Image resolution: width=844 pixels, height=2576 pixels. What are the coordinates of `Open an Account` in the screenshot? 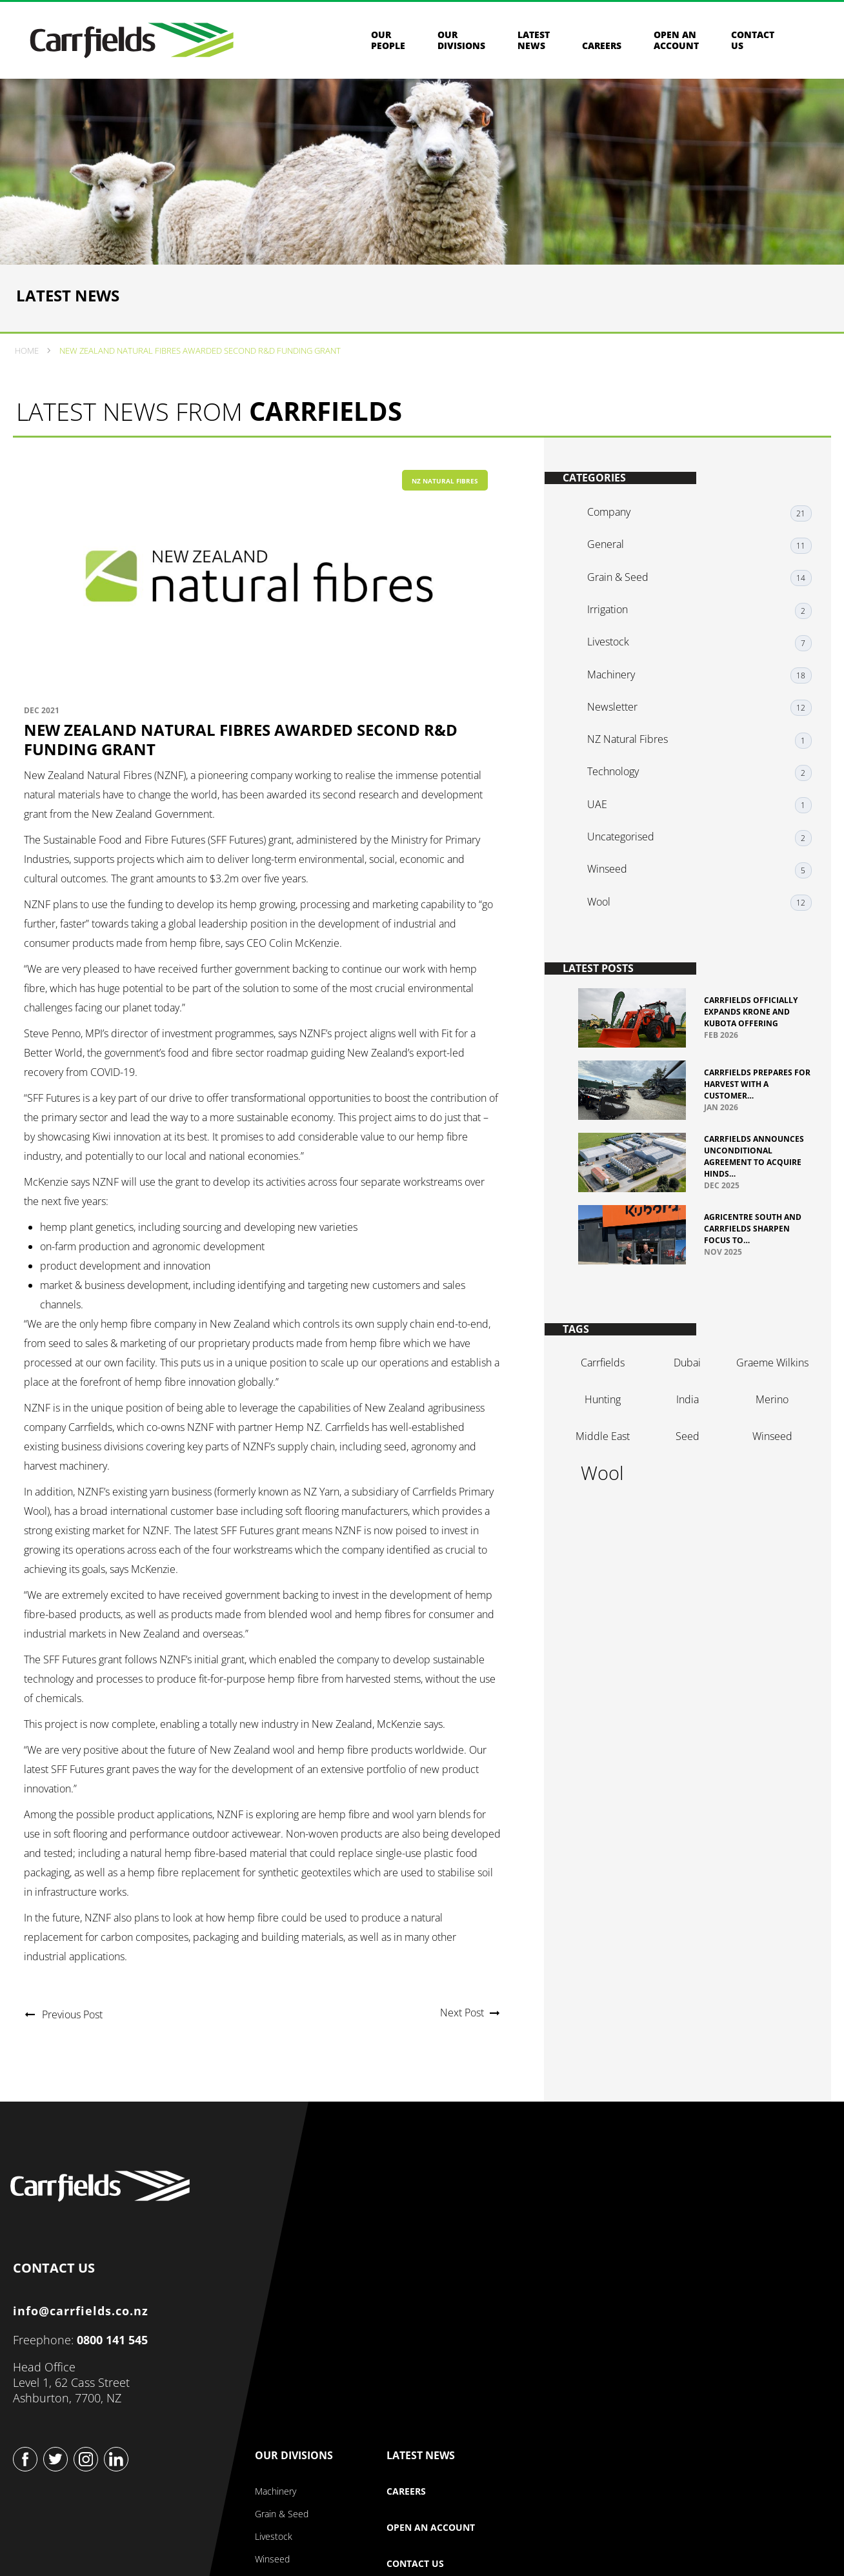 It's located at (676, 45).